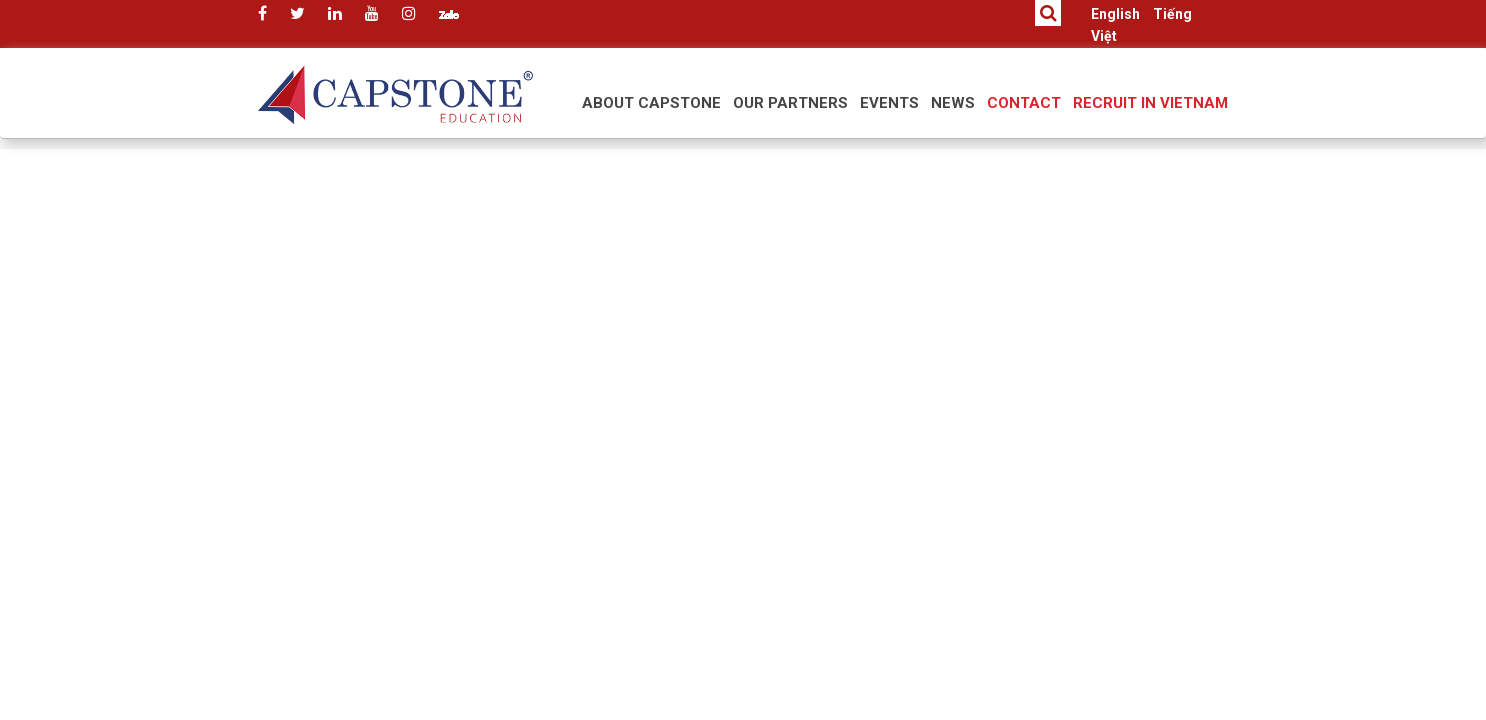 The image size is (1486, 720). What do you see at coordinates (889, 103) in the screenshot?
I see `Events` at bounding box center [889, 103].